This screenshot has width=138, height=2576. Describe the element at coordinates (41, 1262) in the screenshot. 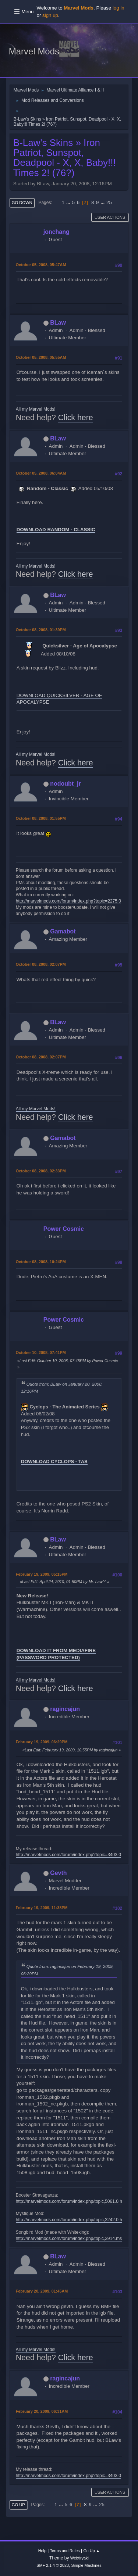

I see `October 08, 2008, 10:24PM` at that location.